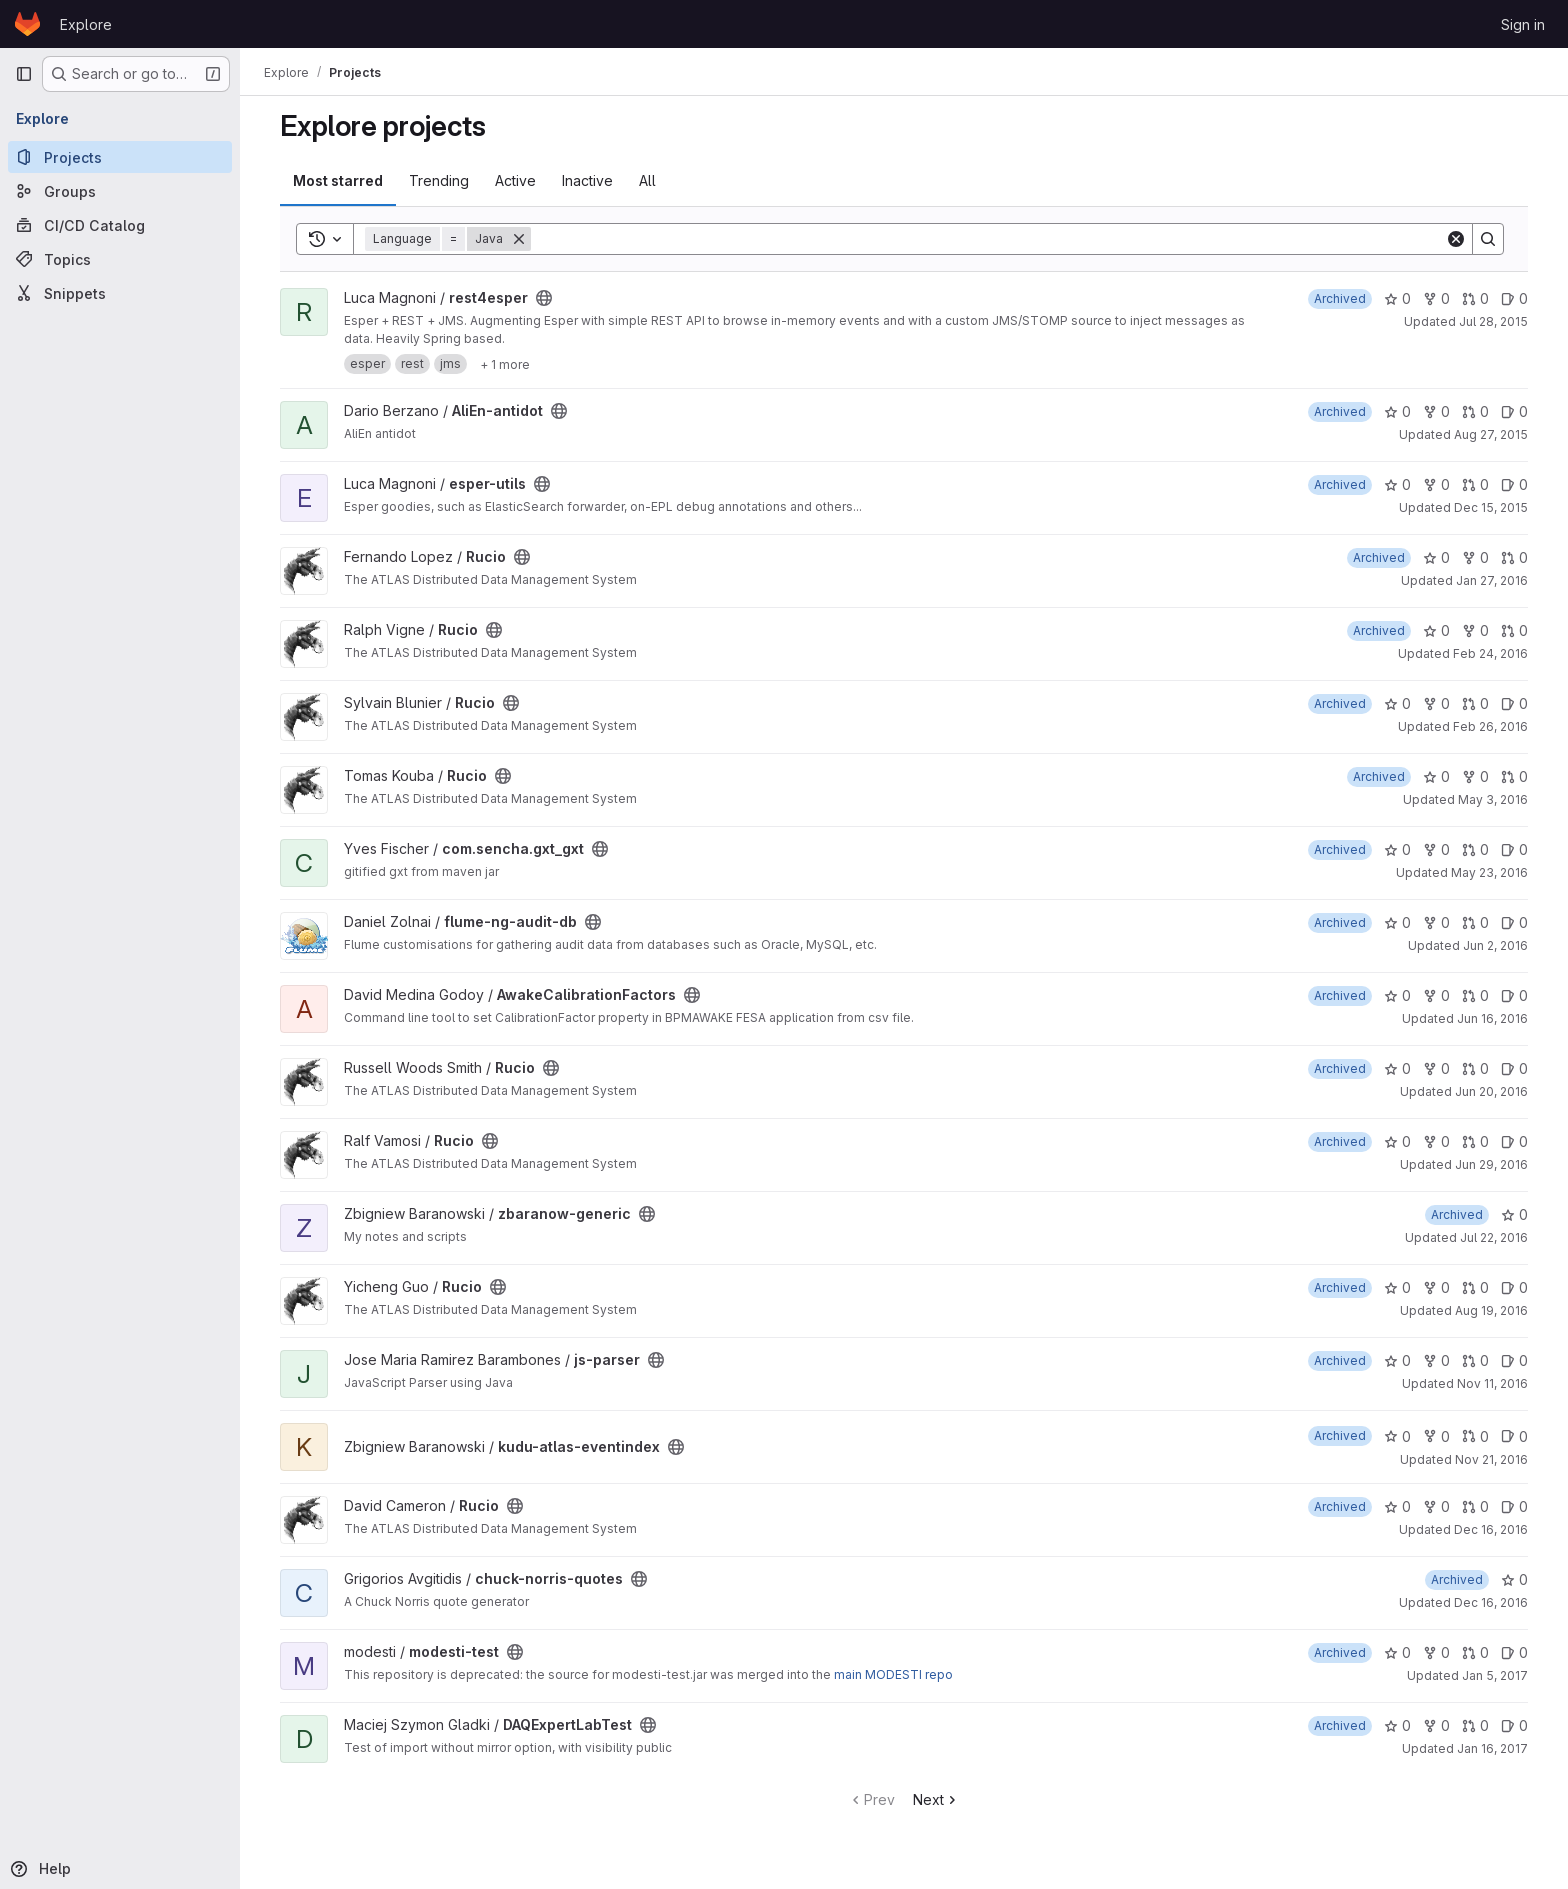 The height and width of the screenshot is (1889, 1568). I want to click on 0 [chuck-norris-quotes has 0 stars], so click(1514, 1579).